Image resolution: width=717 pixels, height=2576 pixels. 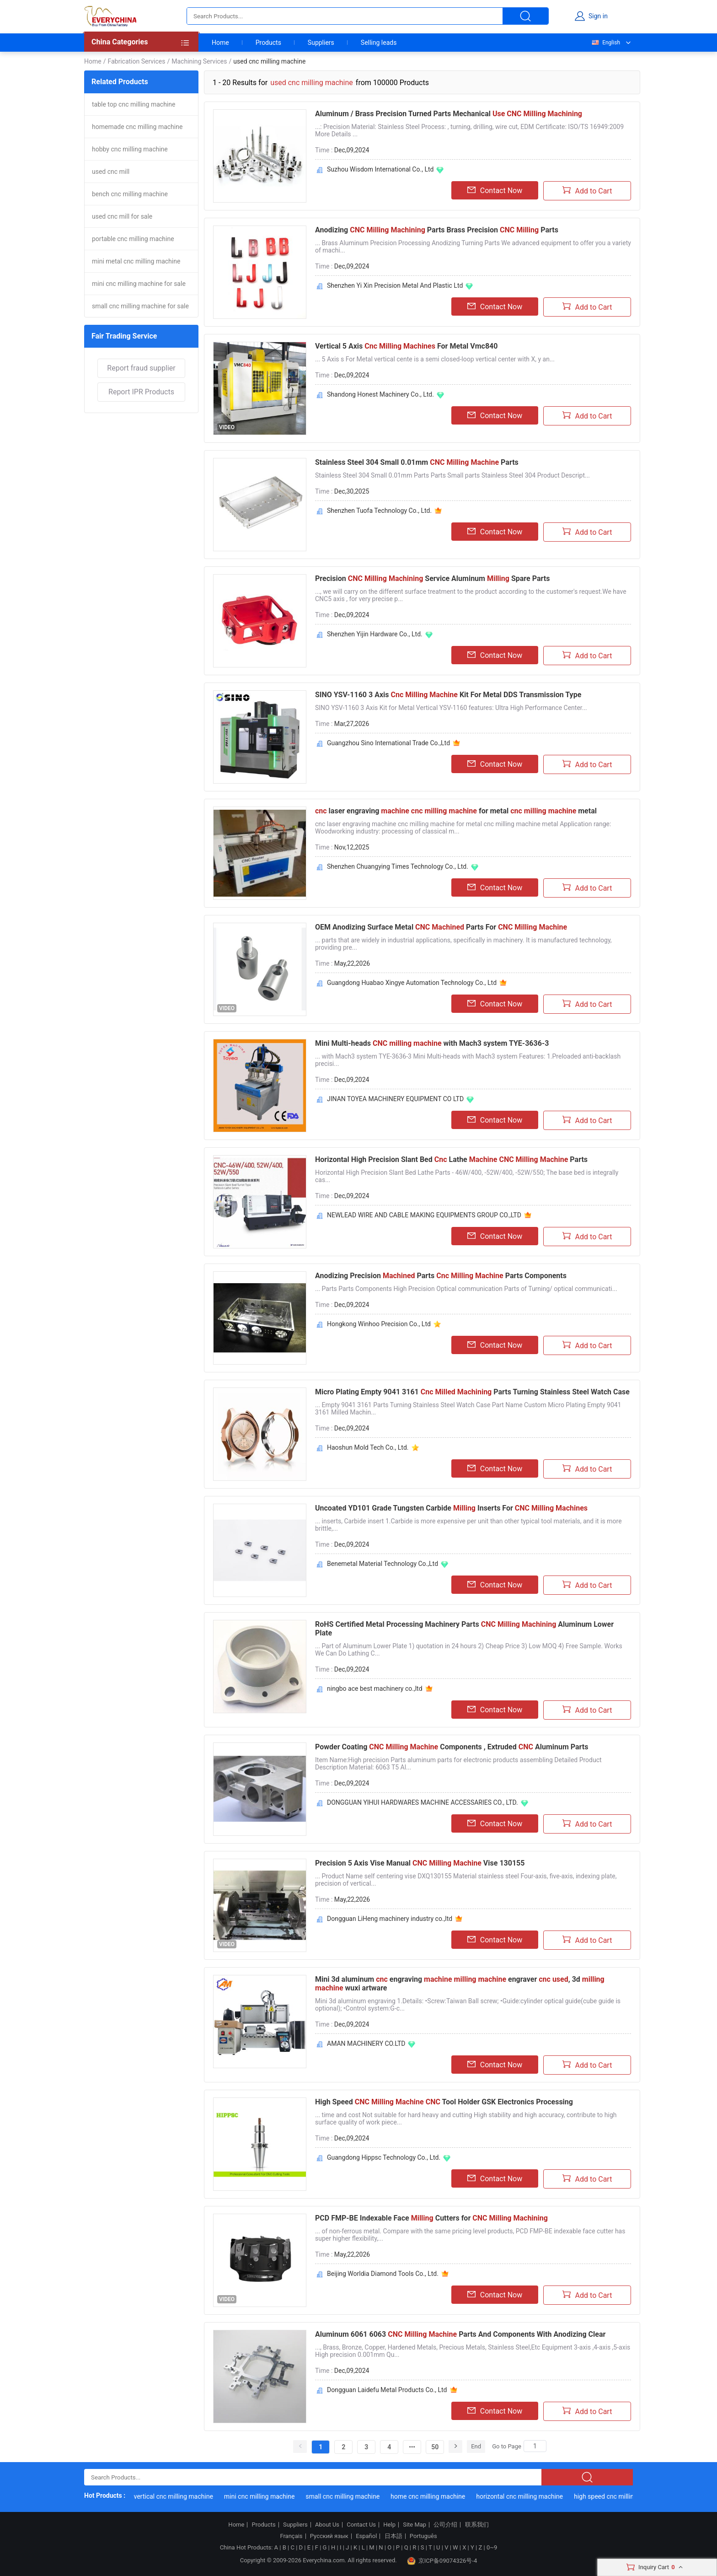 I want to click on 公司介绍, so click(x=445, y=2525).